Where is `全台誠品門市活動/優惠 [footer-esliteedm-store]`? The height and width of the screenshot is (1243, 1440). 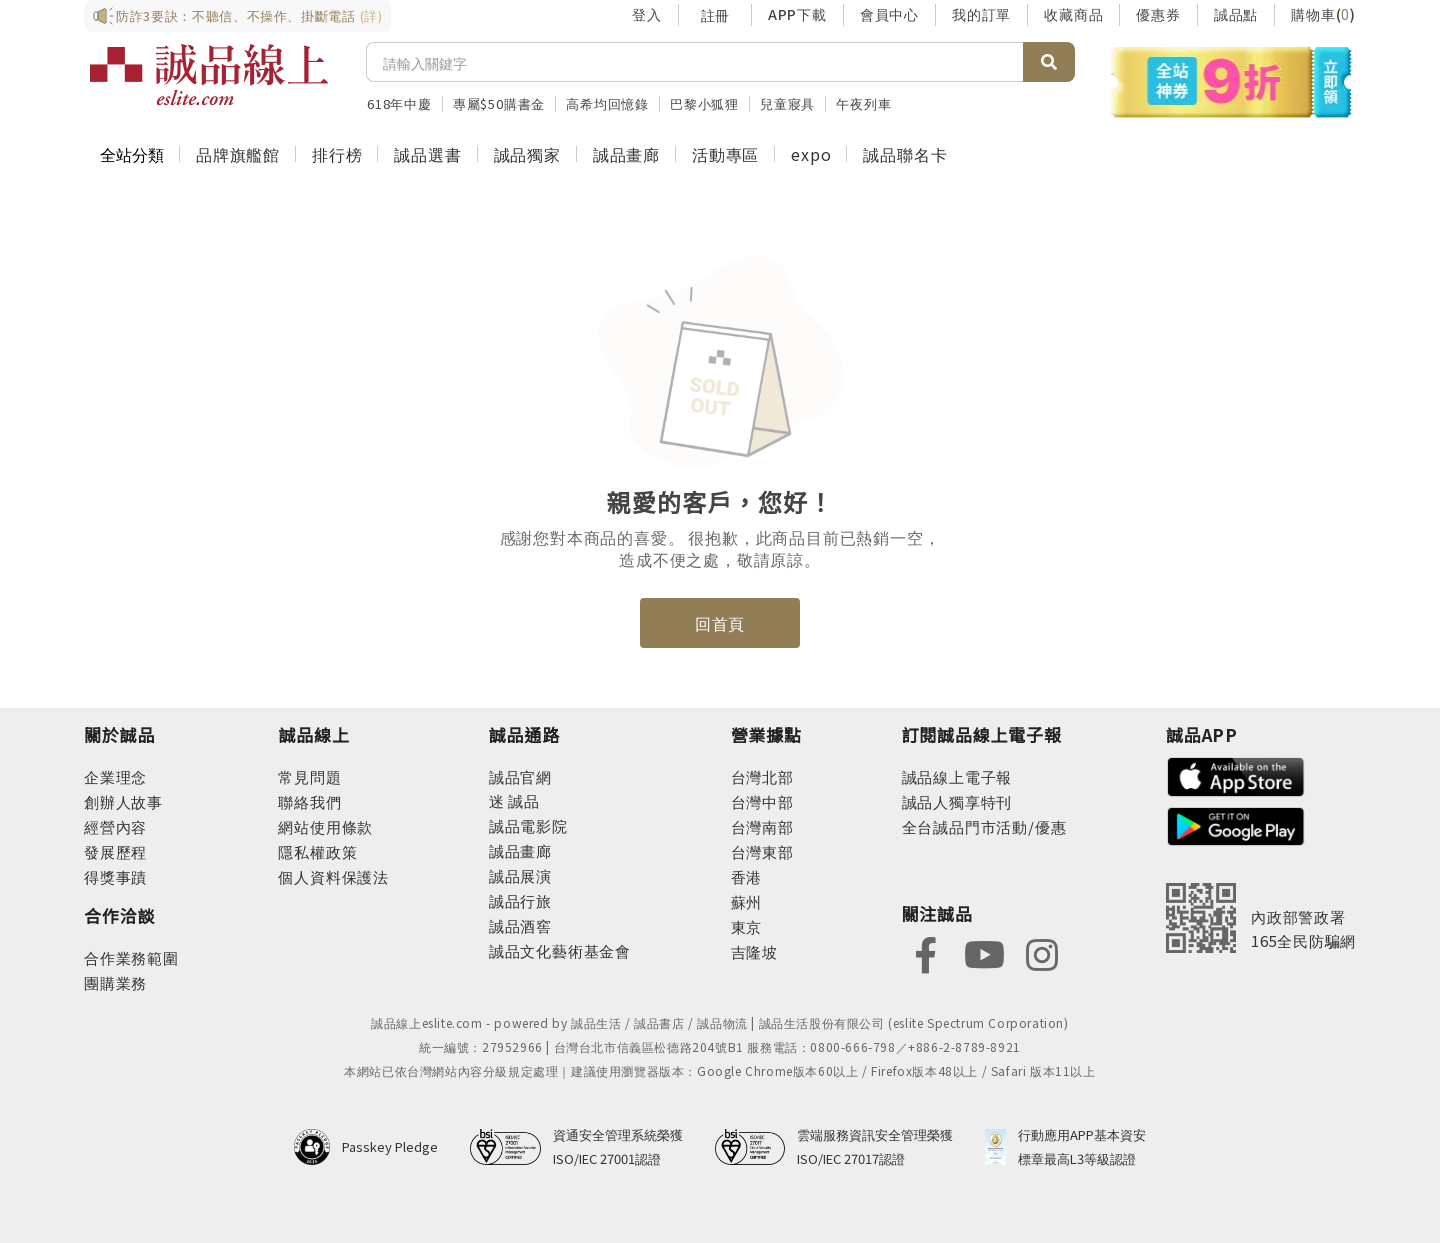
全台誠品門市活動/優惠 [footer-esliteedm-store] is located at coordinates (984, 826).